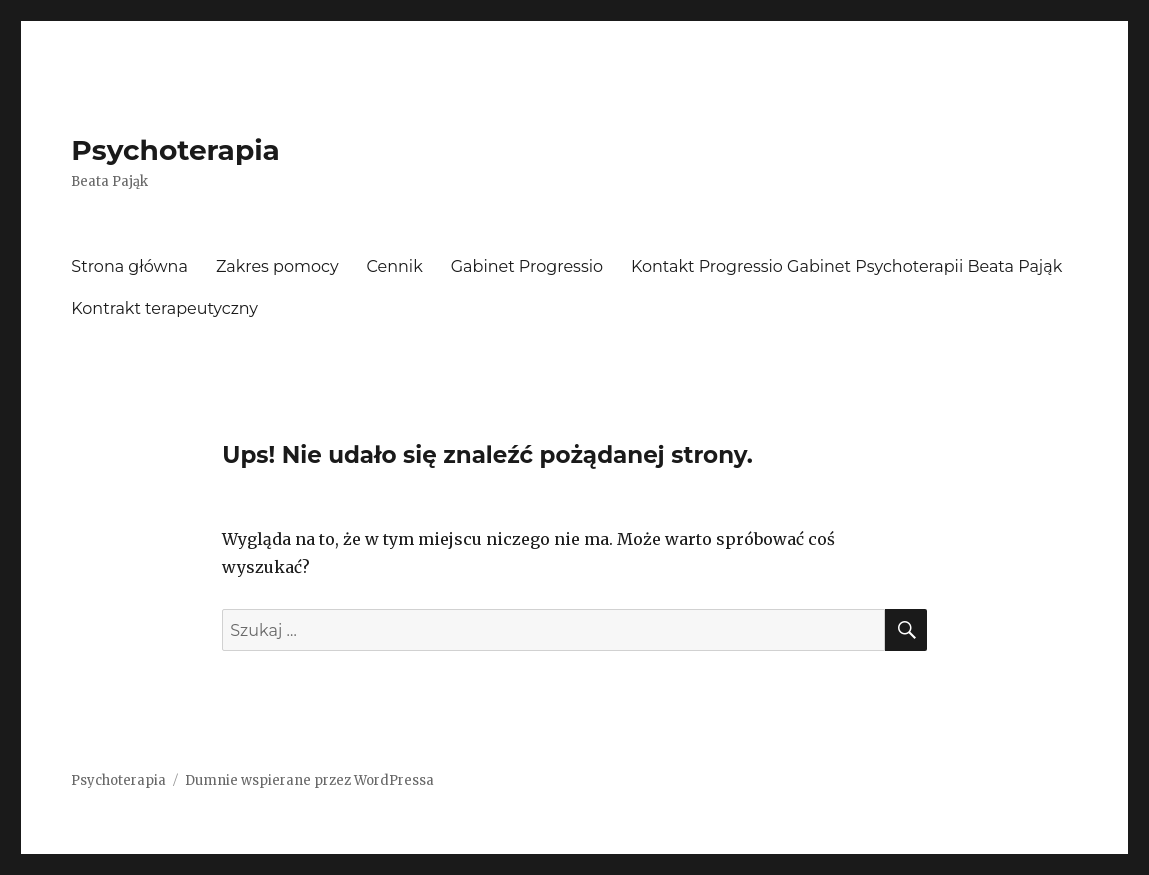 The height and width of the screenshot is (875, 1149). Describe the element at coordinates (527, 266) in the screenshot. I see `Gabinet Progressio` at that location.